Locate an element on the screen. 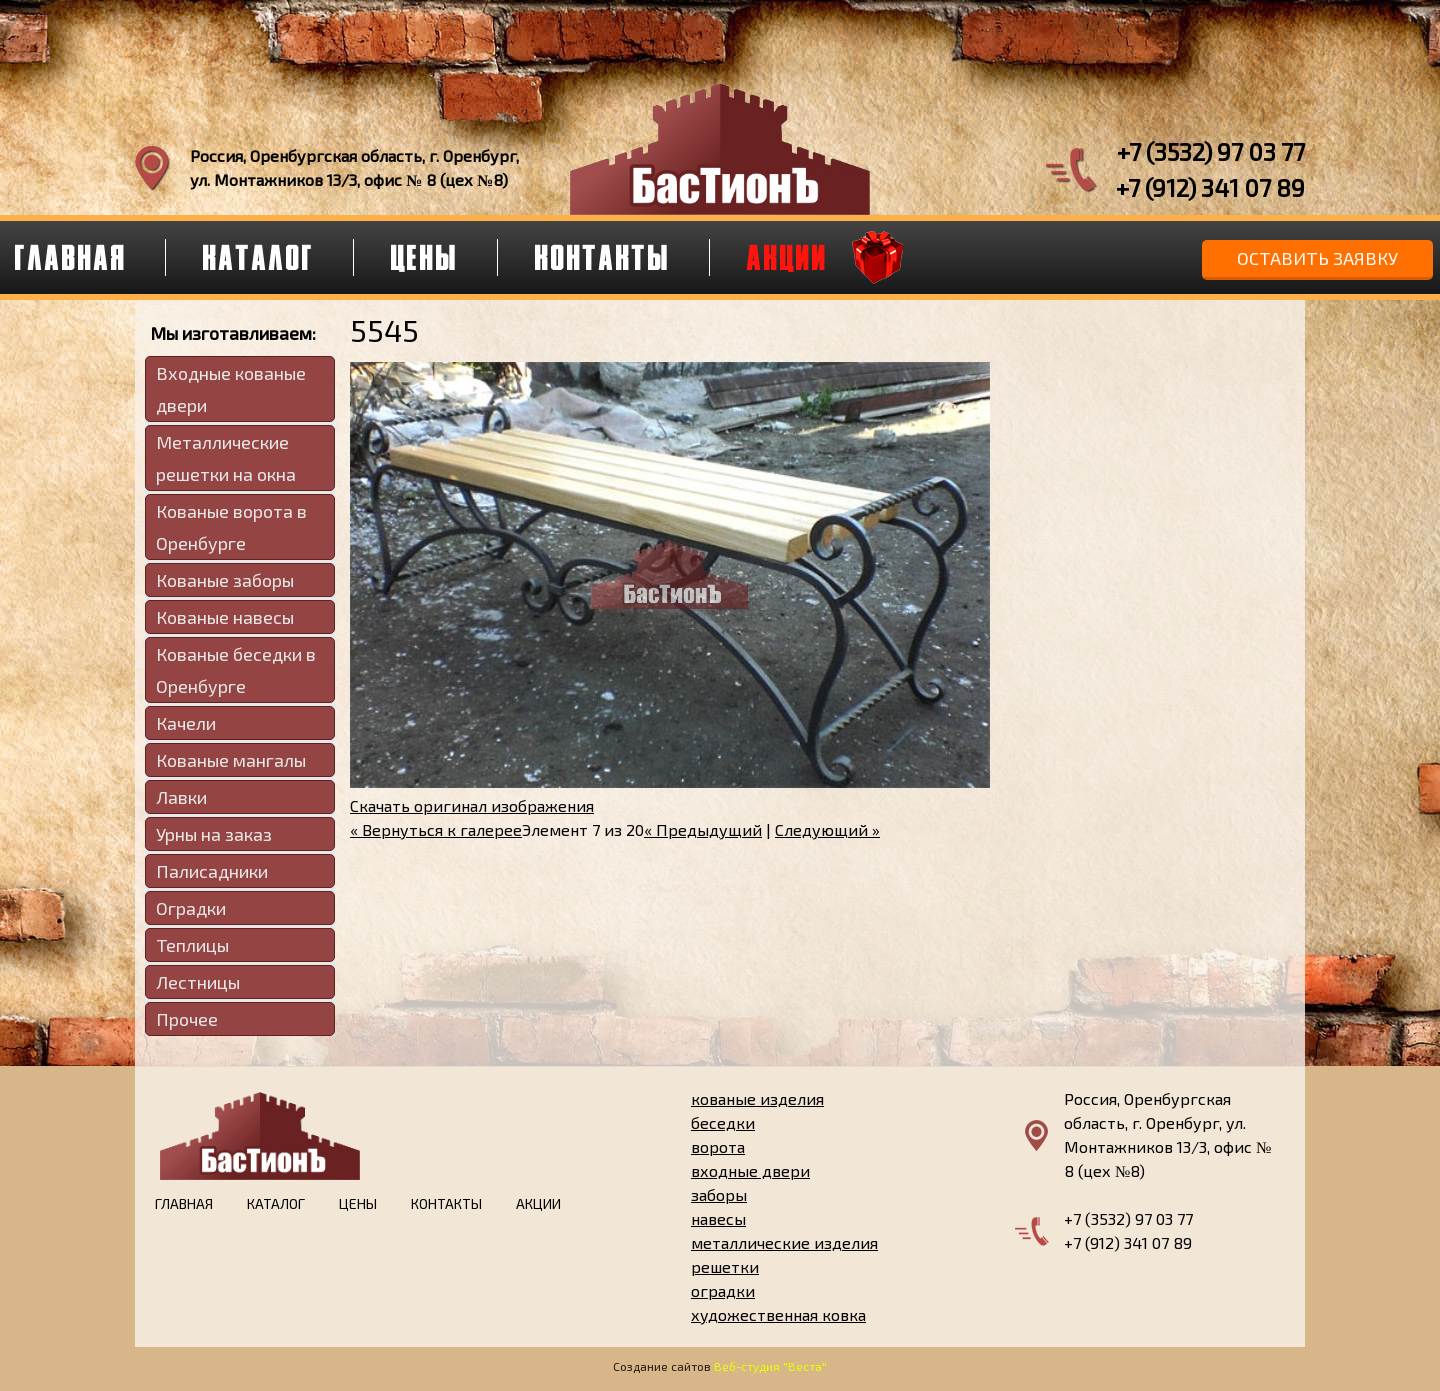  Кованые навесы is located at coordinates (225, 617).